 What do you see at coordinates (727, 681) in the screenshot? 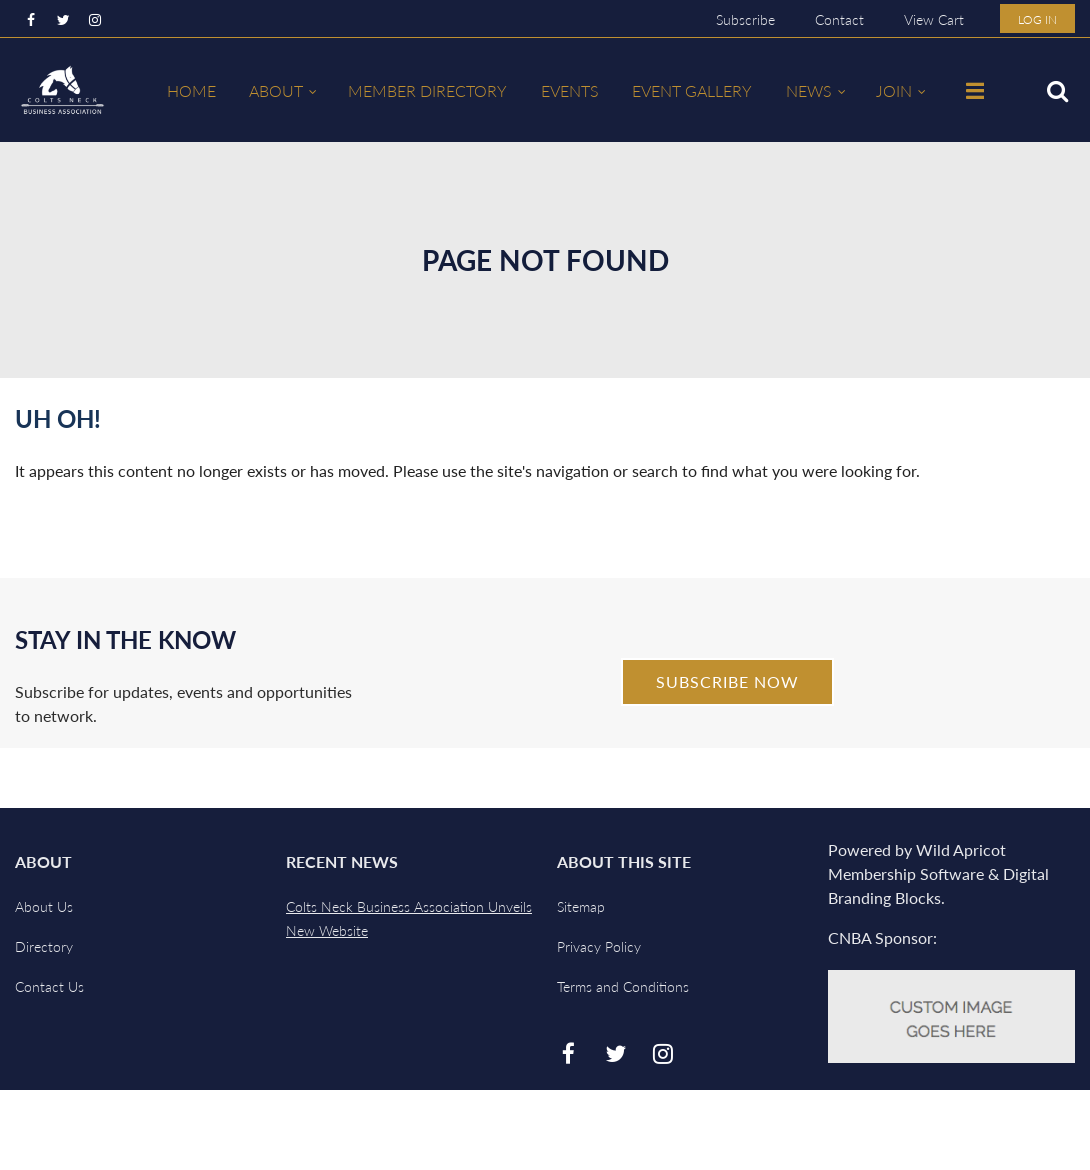
I see `Subscribe Now` at bounding box center [727, 681].